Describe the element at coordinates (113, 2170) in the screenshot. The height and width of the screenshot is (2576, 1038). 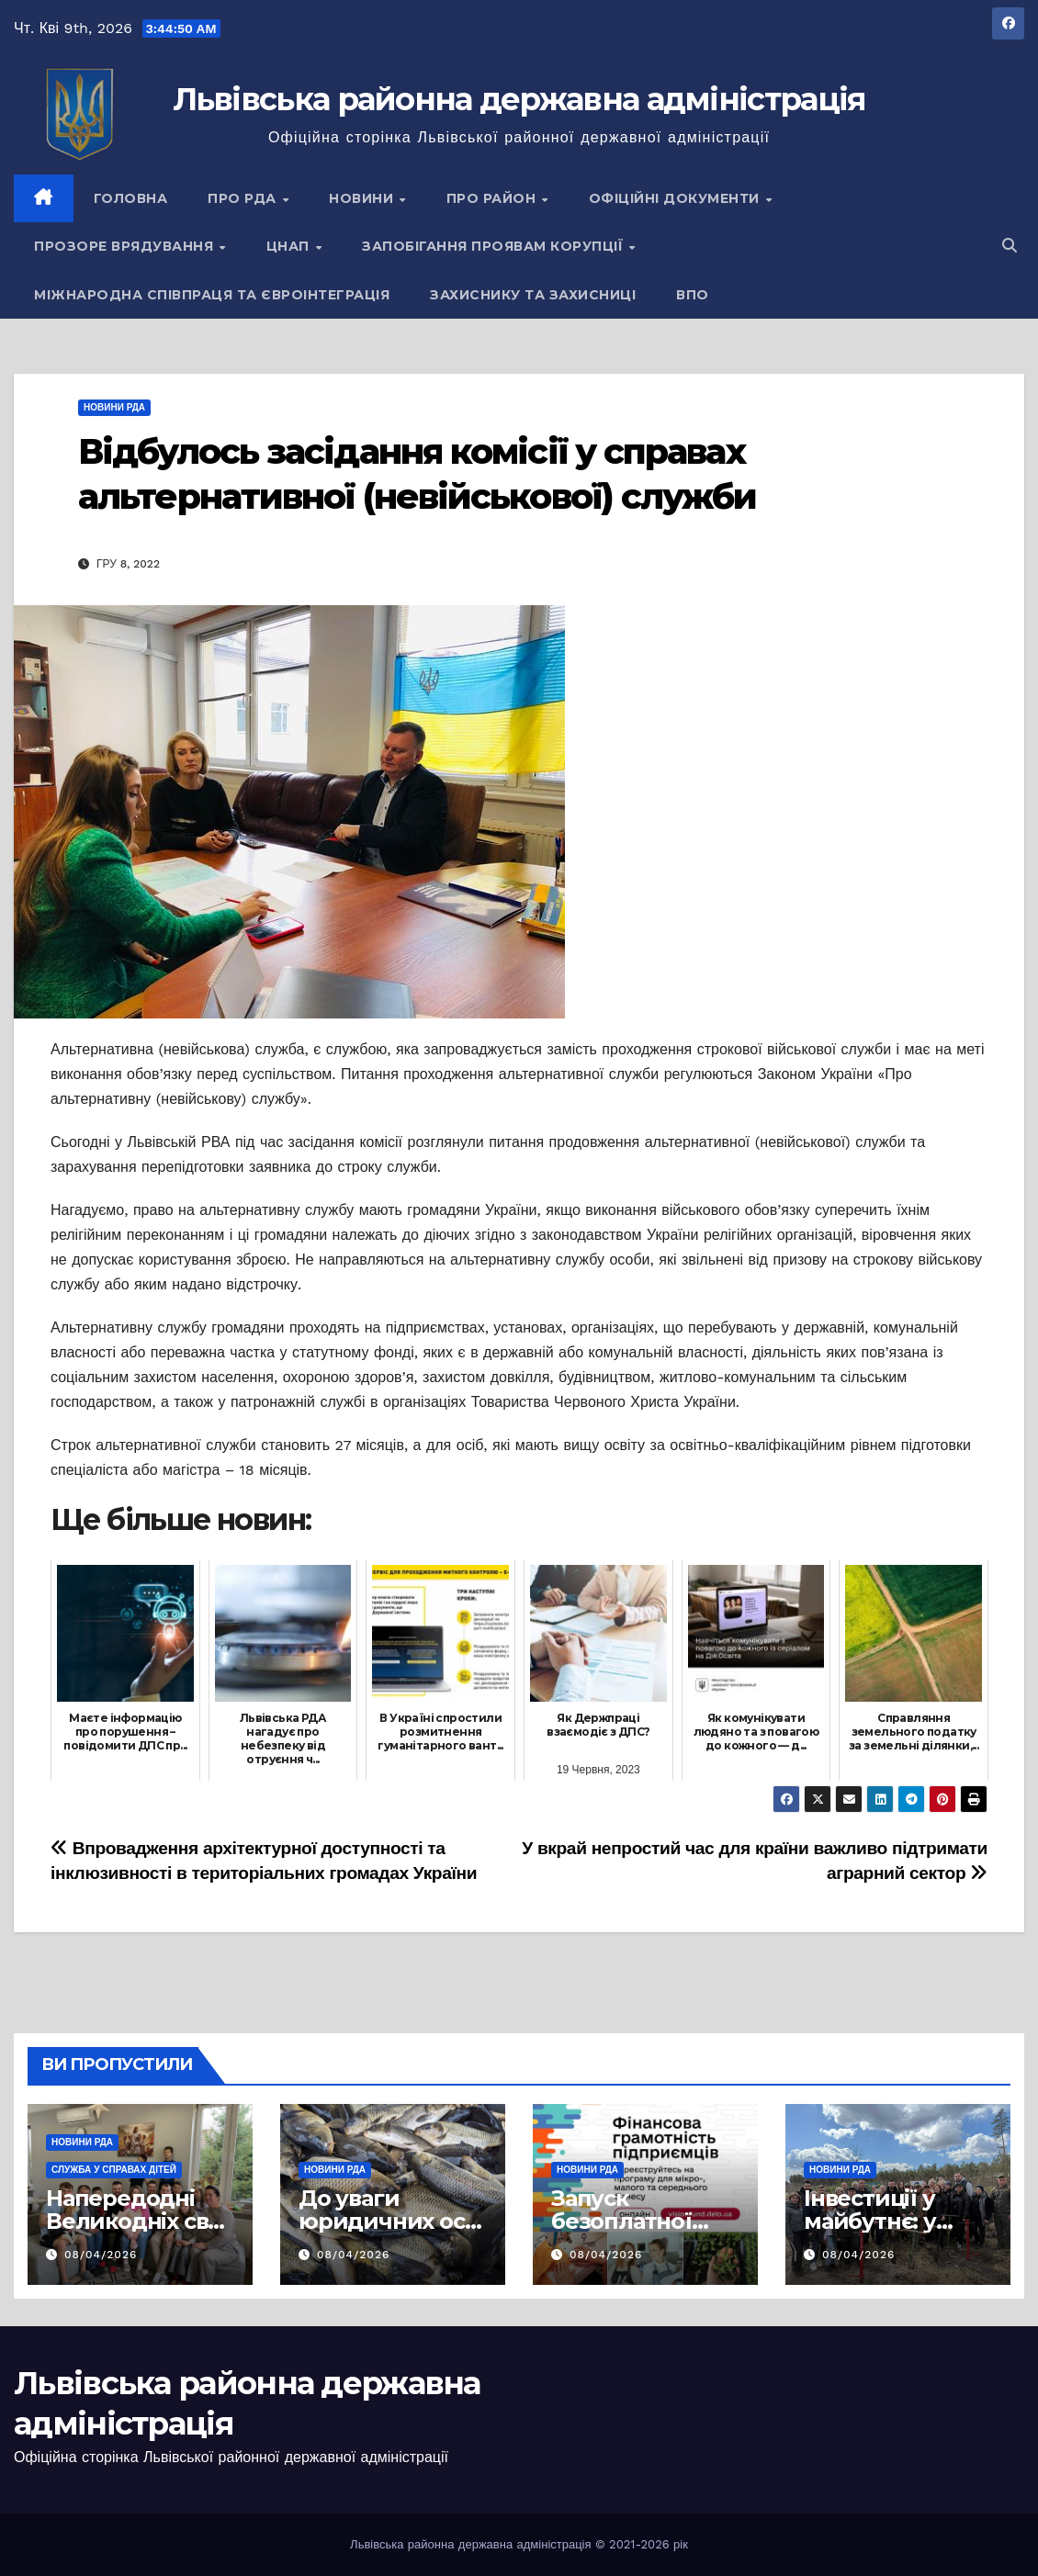
I see `Служба у справах дітей` at that location.